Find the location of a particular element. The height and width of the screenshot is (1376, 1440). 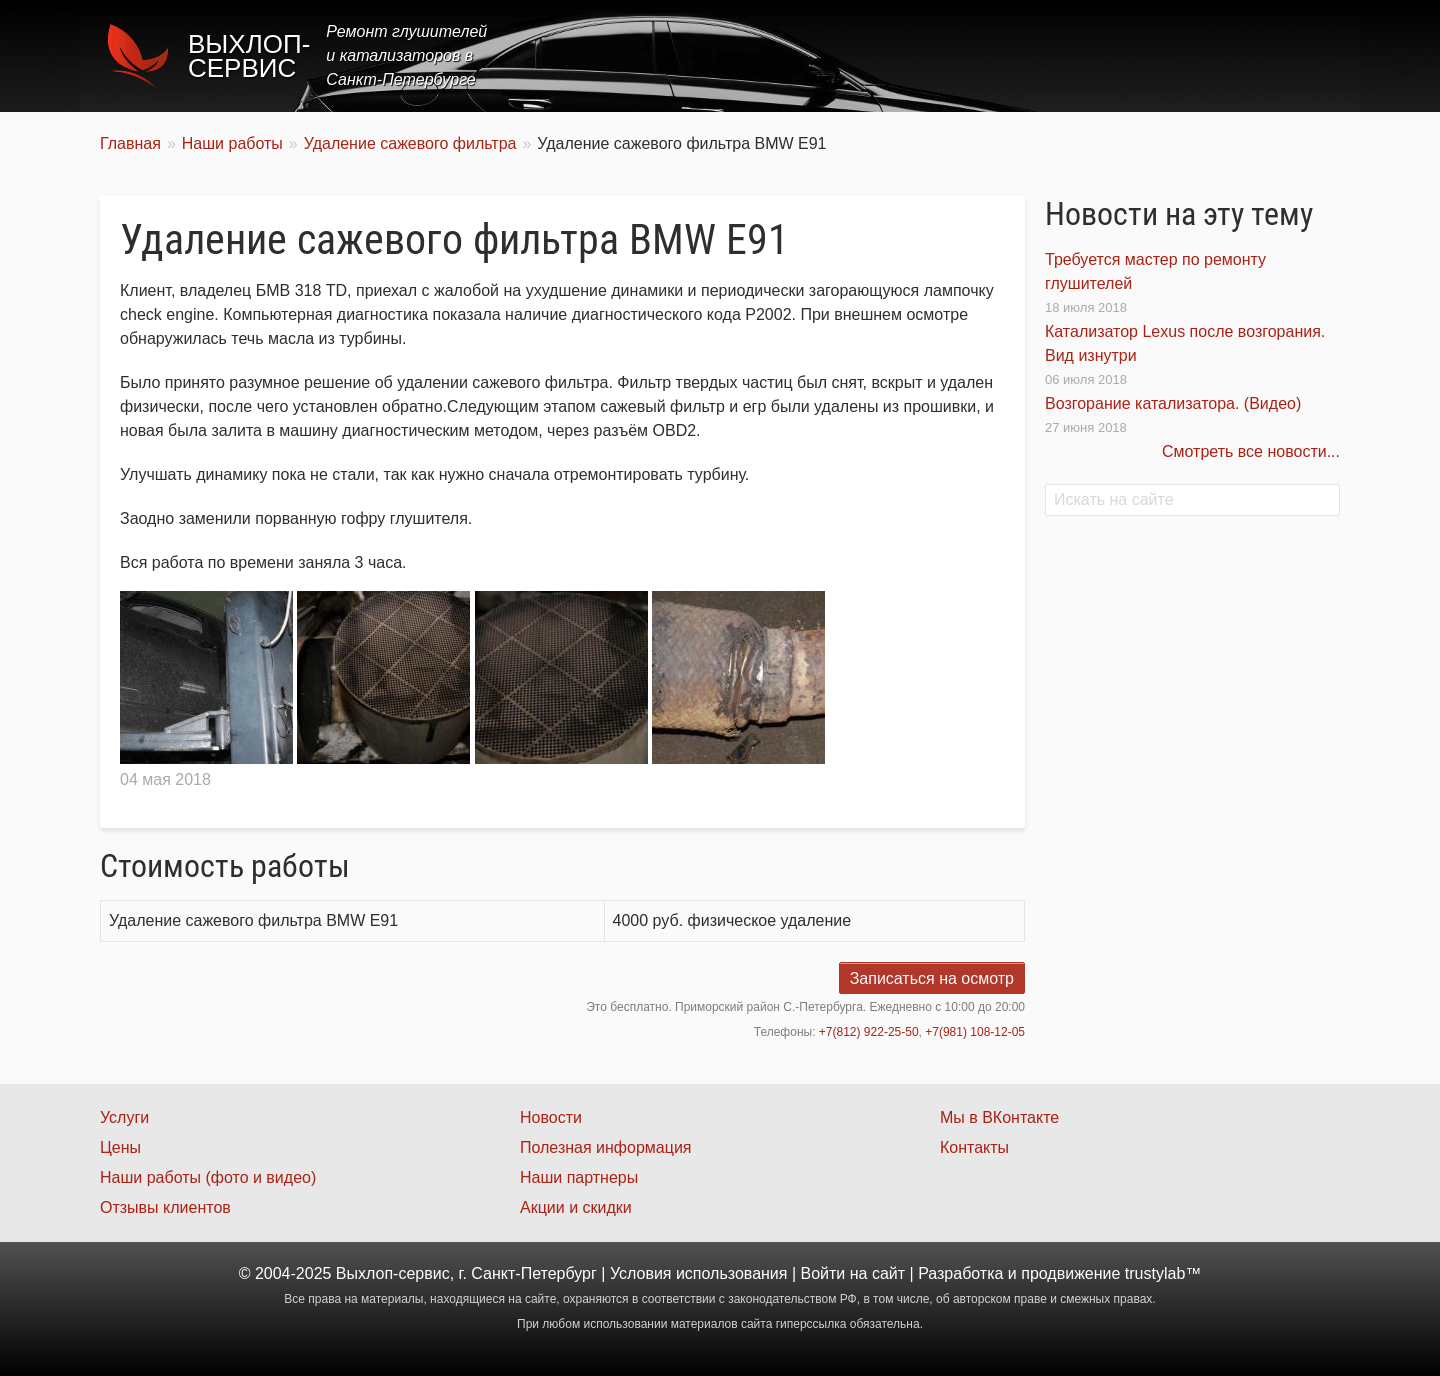

+7(812) 922-25-50 is located at coordinates (869, 1032).